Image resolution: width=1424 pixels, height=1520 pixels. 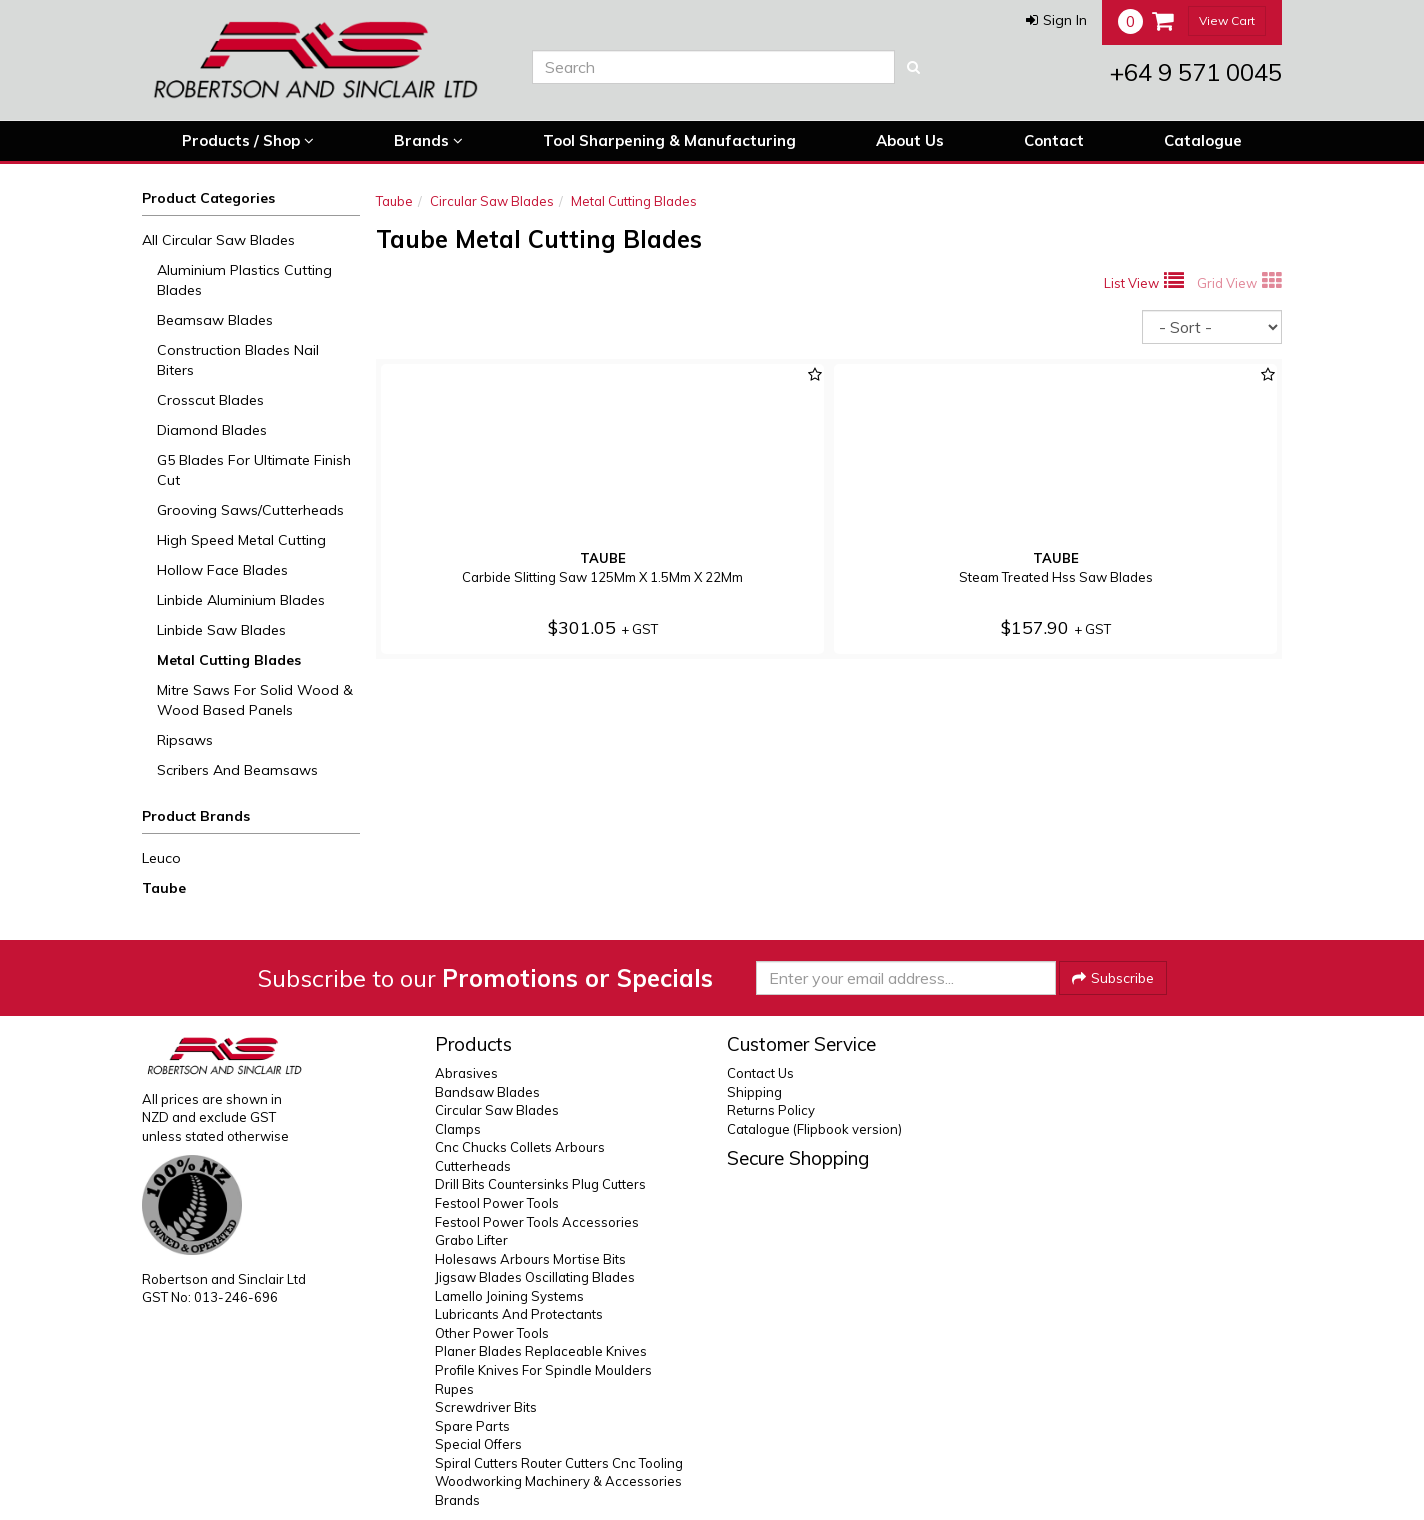 I want to click on Spiral Cutters Router Cutters Cnc Tooling, so click(x=559, y=1463).